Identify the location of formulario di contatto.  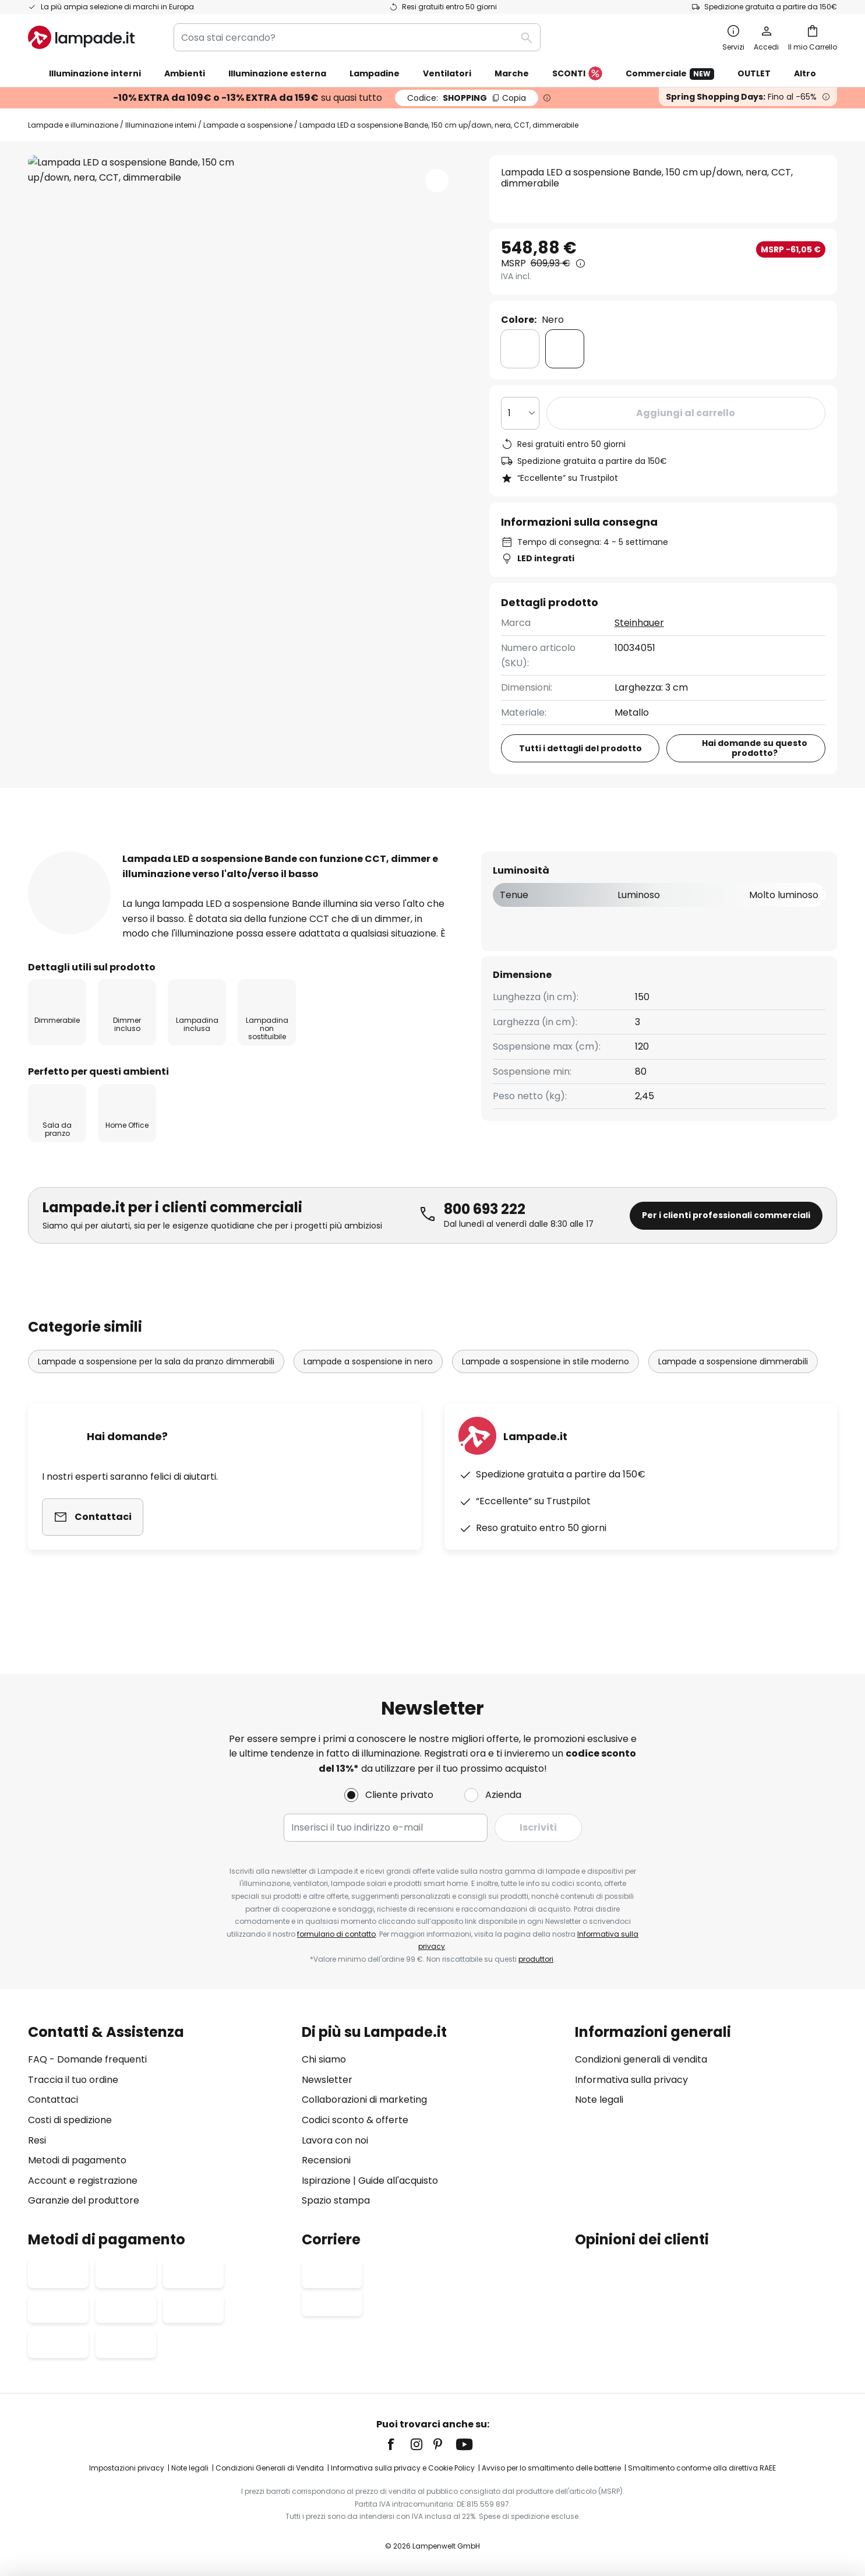
(336, 1934).